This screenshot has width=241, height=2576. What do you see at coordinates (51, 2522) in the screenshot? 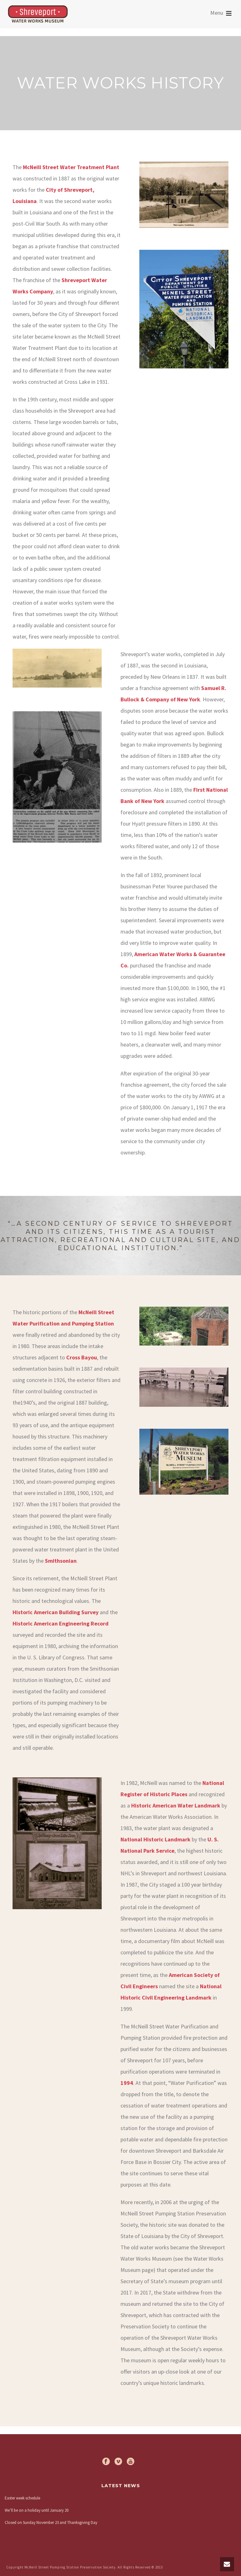
I see `Closed on Sunday November 23 and Thanksgiving Day` at bounding box center [51, 2522].